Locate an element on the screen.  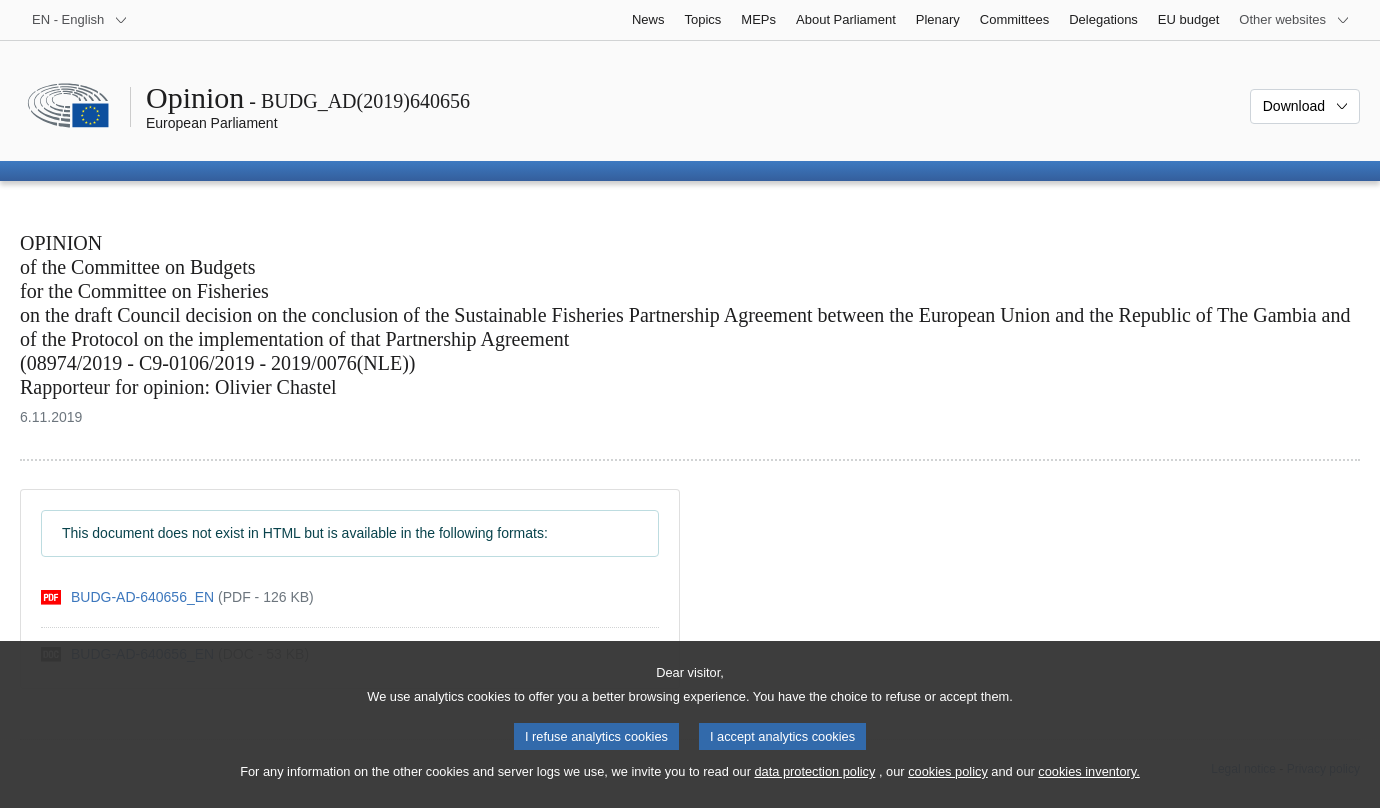
[pdf] is located at coordinates (177, 597).